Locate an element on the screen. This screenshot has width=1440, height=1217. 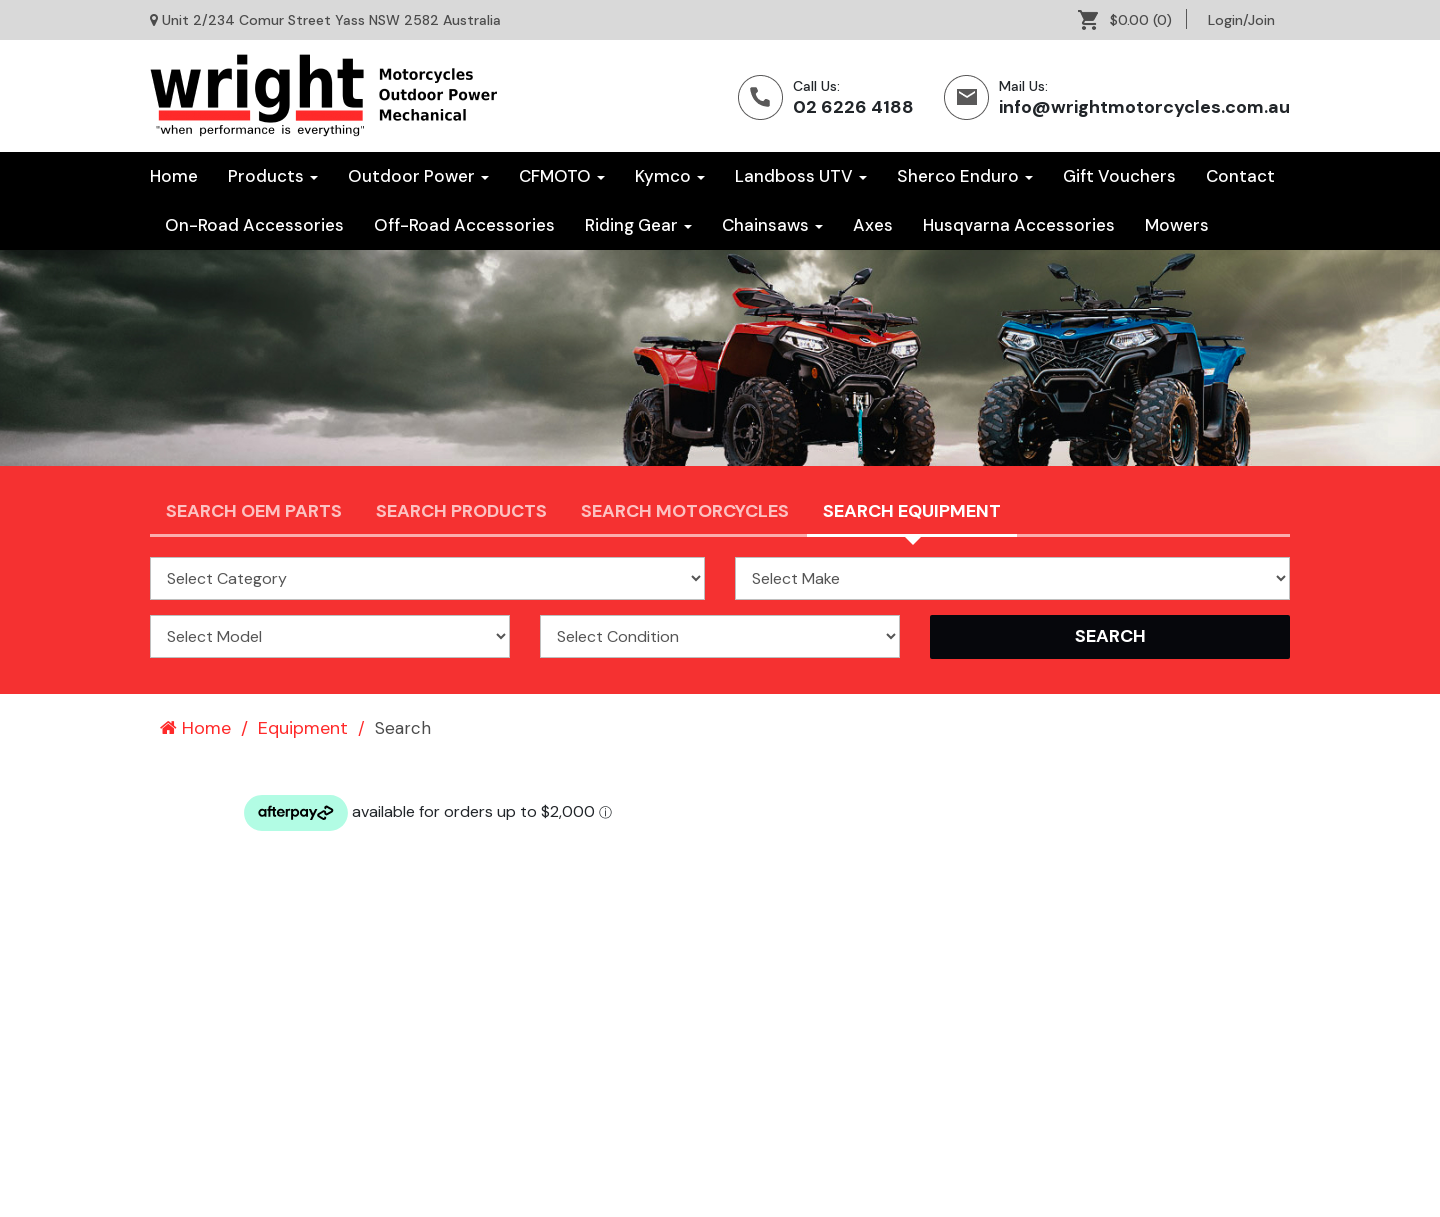
CFMOTO is located at coordinates (562, 176).